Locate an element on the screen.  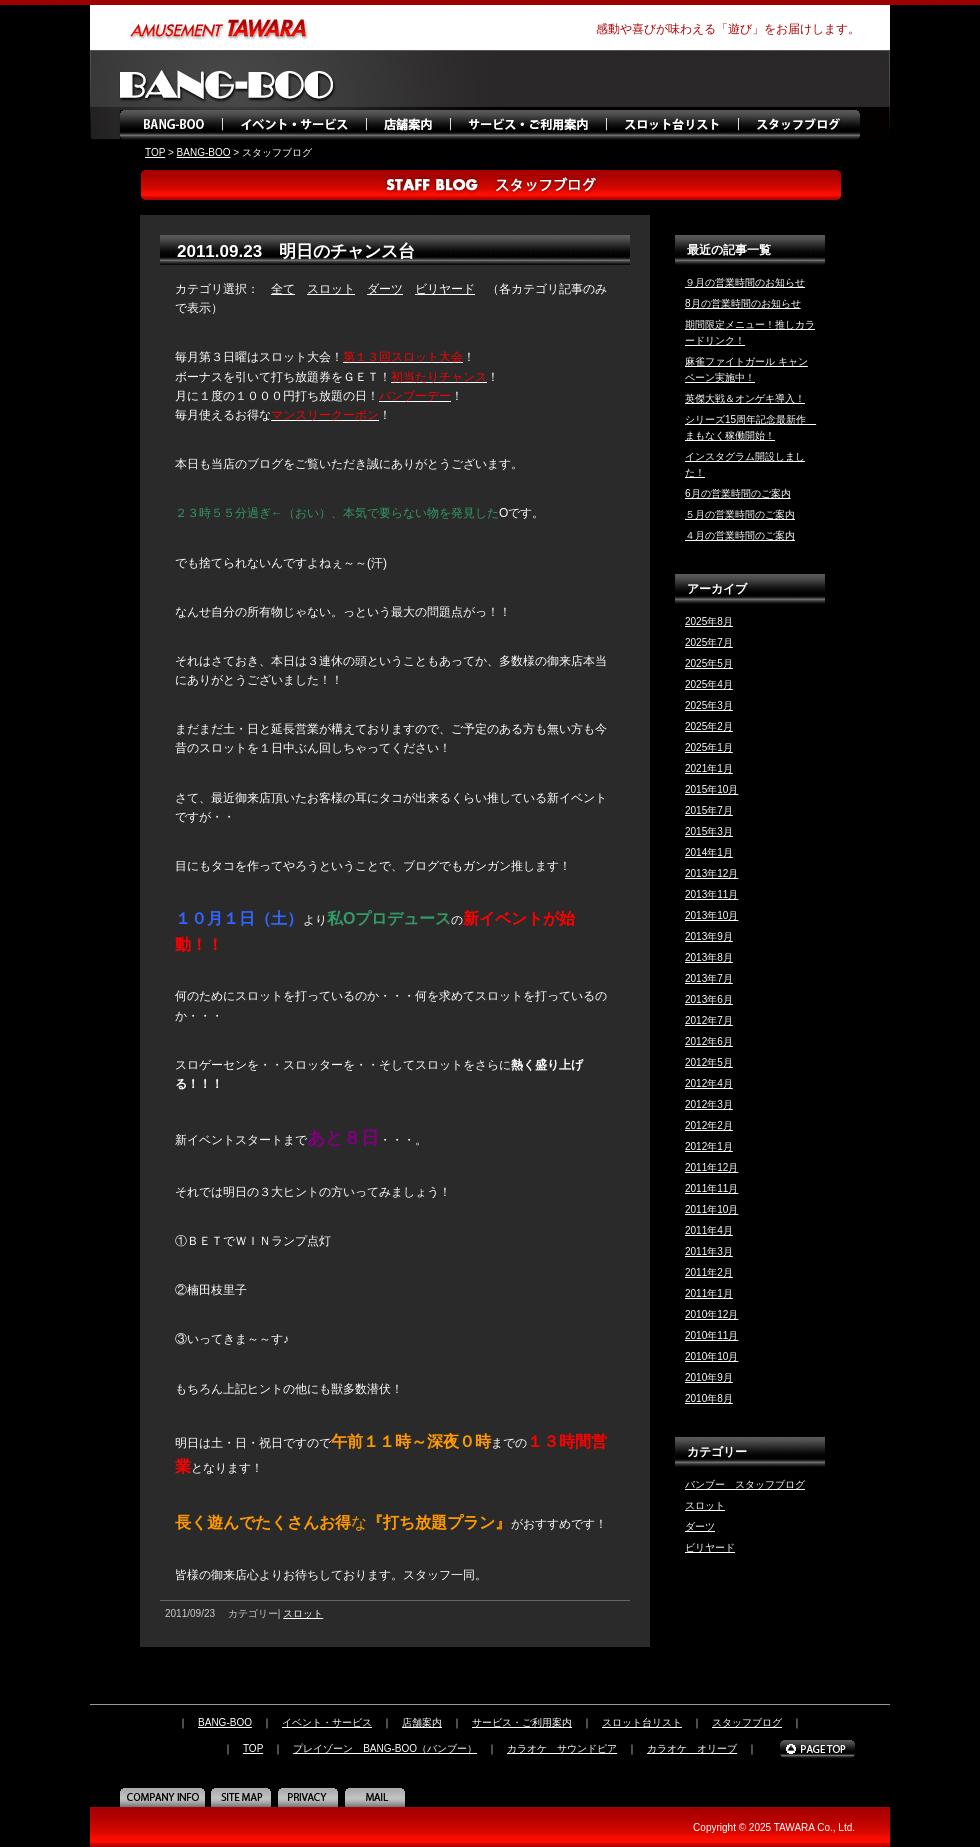
6月の営業時間のご案内 is located at coordinates (738, 493).